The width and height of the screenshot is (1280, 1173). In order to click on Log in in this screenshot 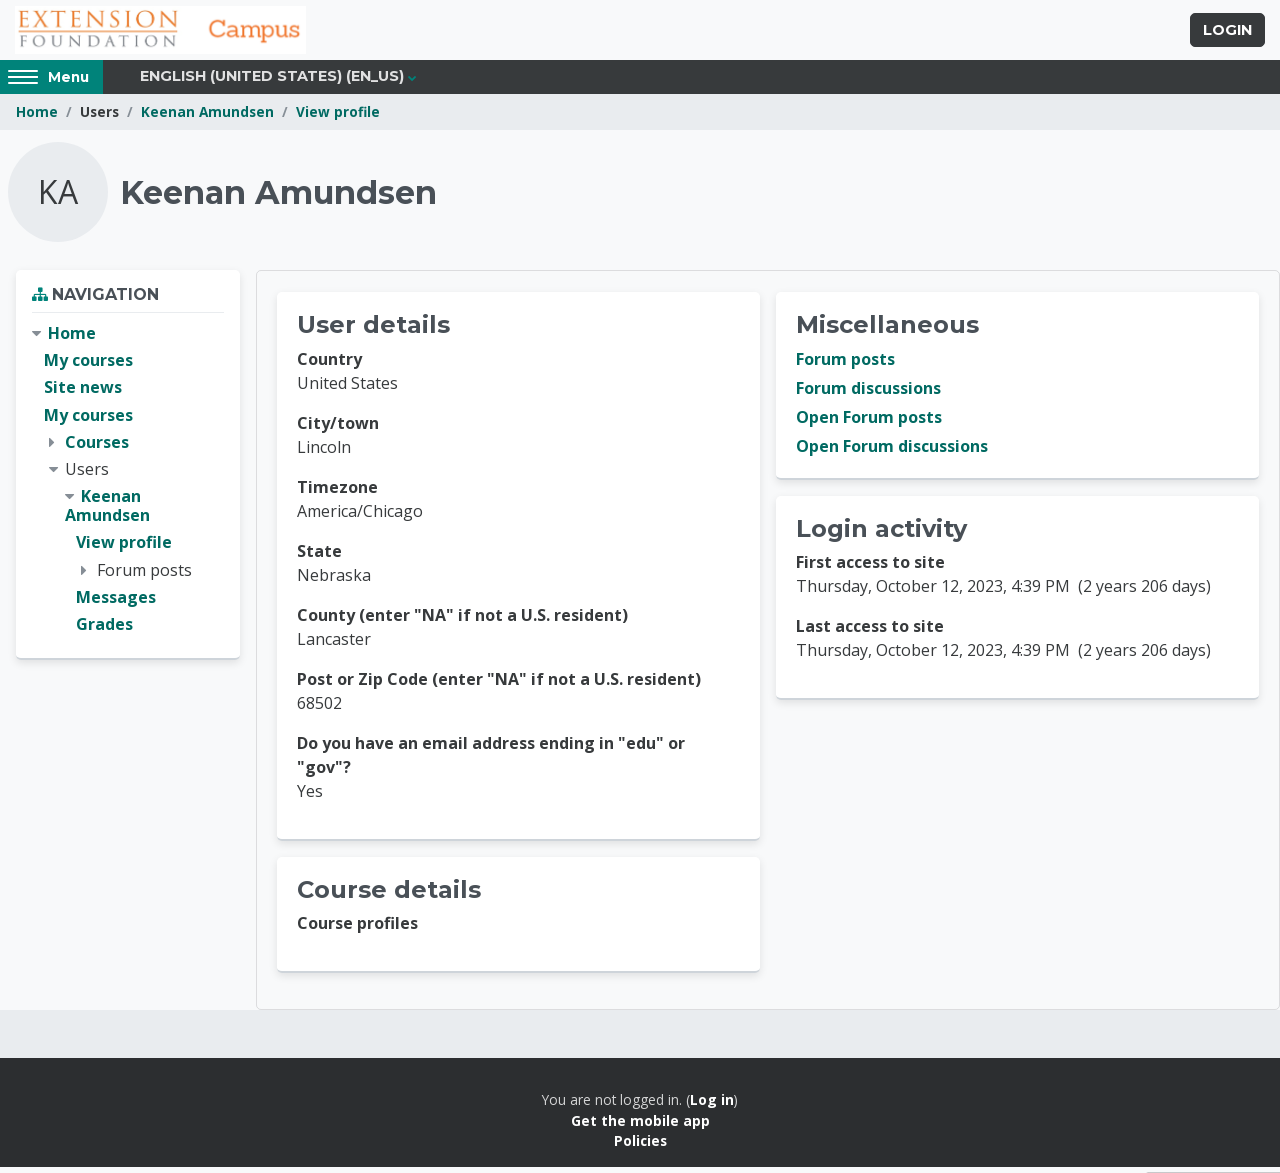, I will do `click(712, 1105)`.